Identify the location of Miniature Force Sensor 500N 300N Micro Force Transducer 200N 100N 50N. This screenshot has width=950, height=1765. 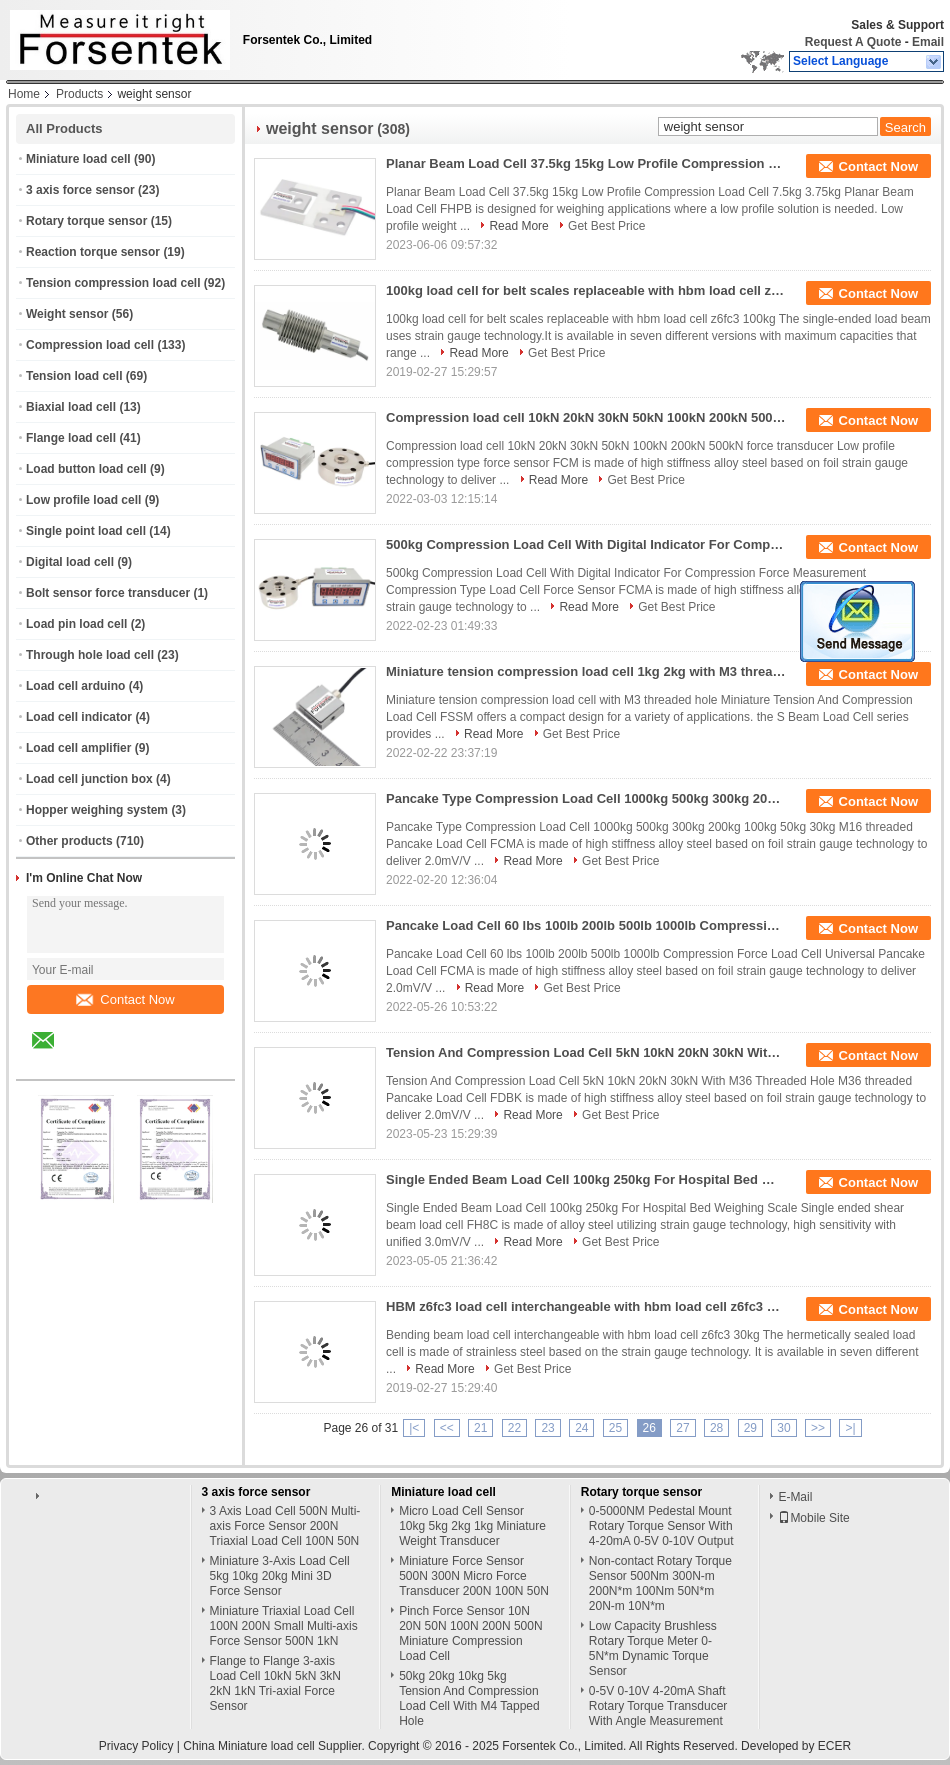
(474, 1576).